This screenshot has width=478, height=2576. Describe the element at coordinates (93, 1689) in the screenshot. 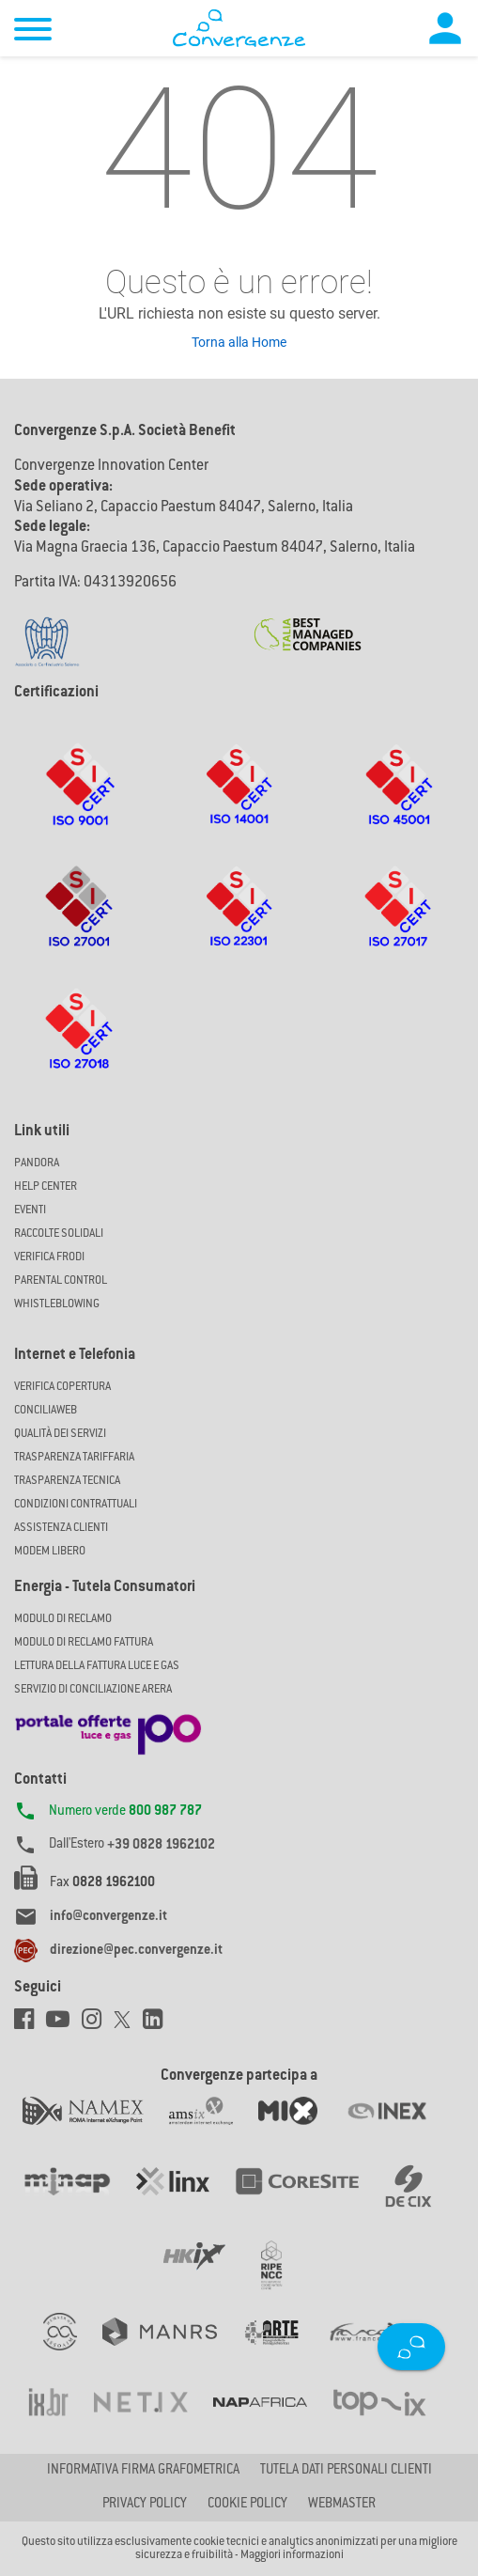

I see `SERVIZIO DI CONCILIAZIONE ARERA` at that location.